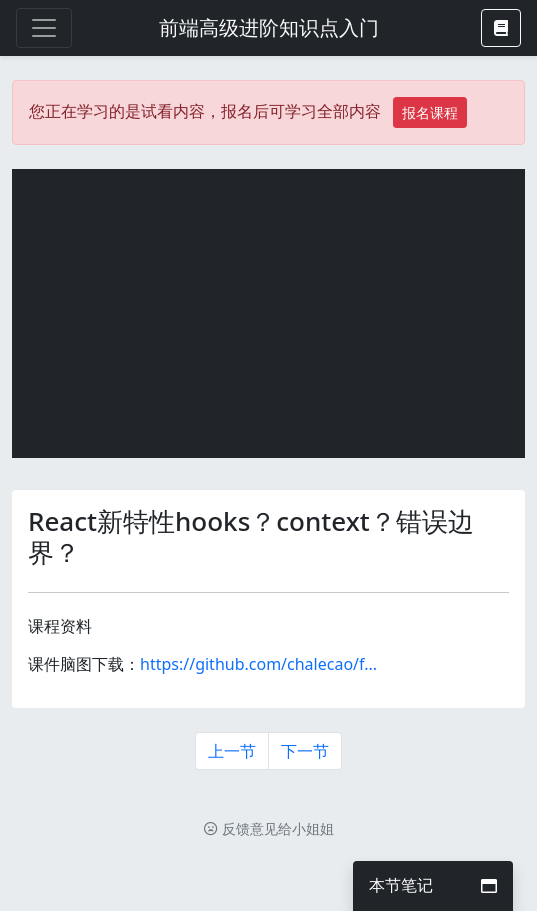 This screenshot has width=537, height=911. I want to click on 报名课程 [button], so click(430, 112).